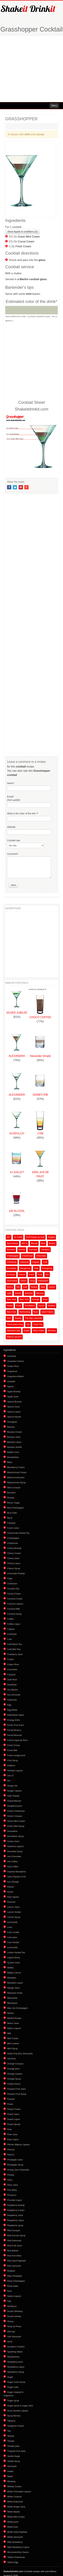 The height and width of the screenshot is (2576, 63). Describe the element at coordinates (11, 2306) in the screenshot. I see `Sambuca` at that location.